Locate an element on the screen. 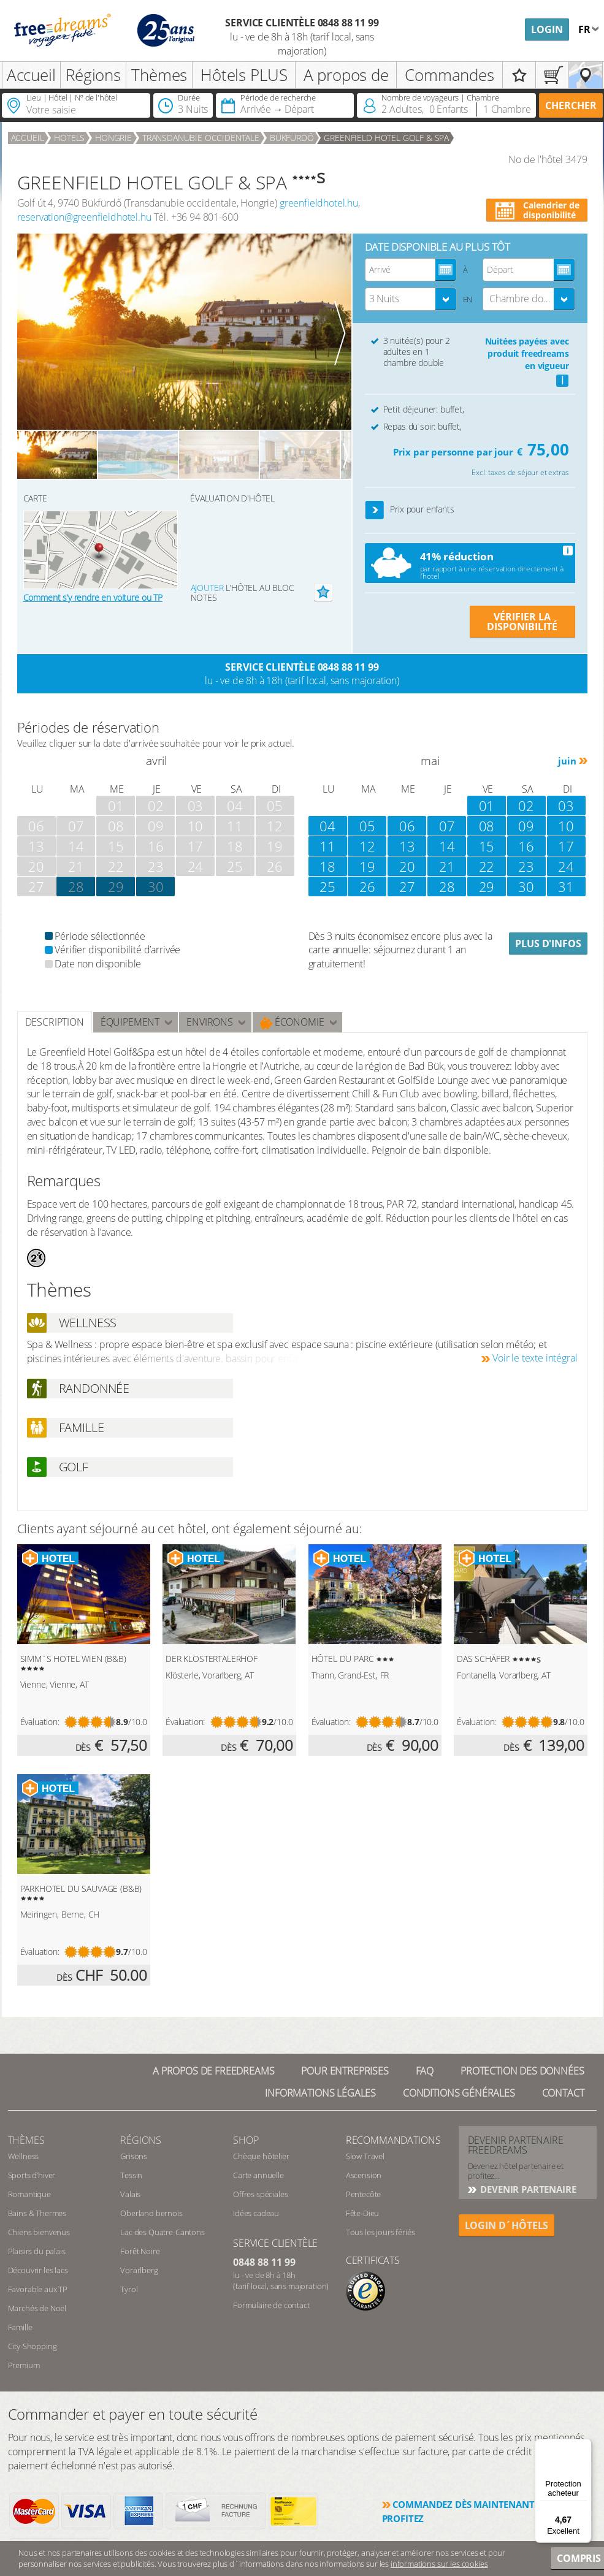  juin is located at coordinates (567, 761).